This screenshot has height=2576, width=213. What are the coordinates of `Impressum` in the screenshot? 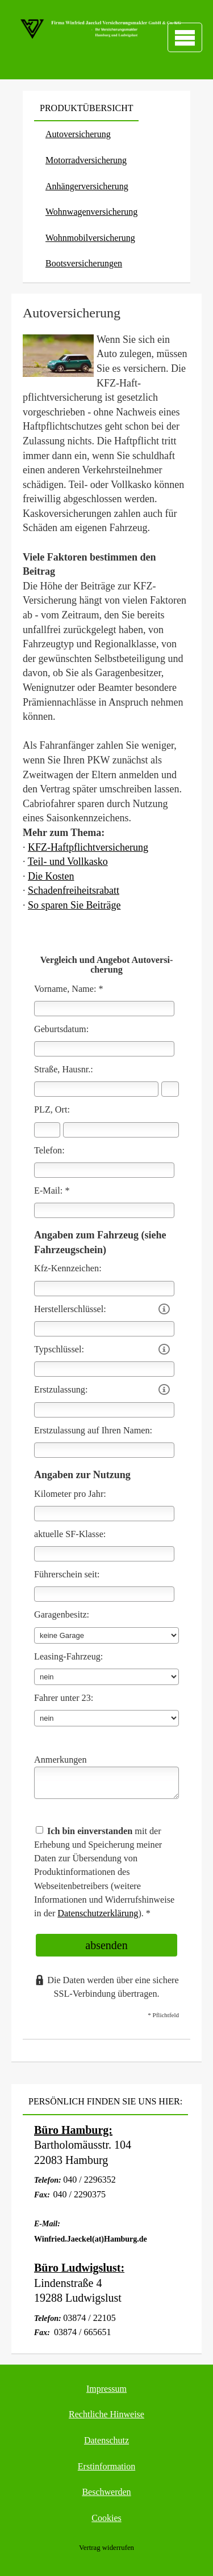 It's located at (106, 2388).